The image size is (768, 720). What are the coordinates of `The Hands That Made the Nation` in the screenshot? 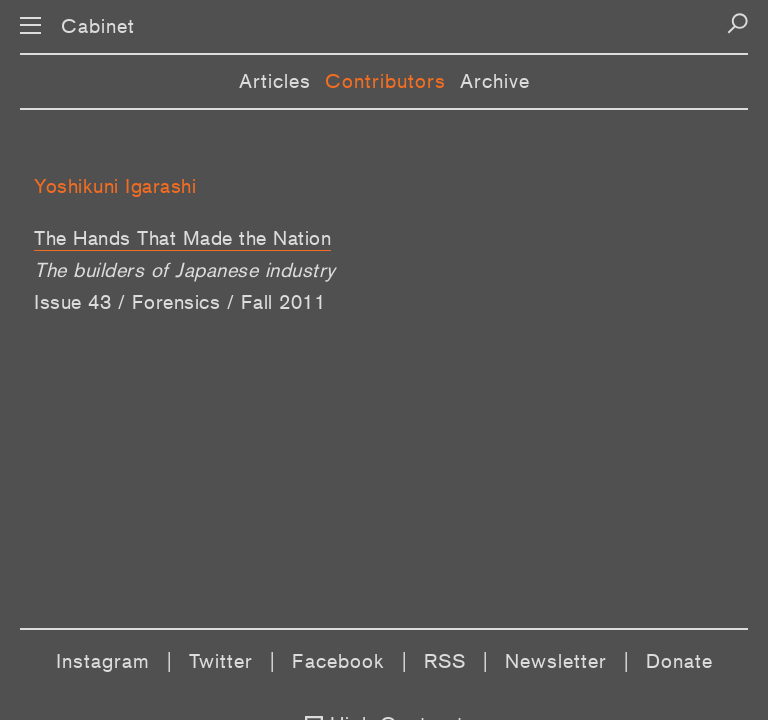 It's located at (182, 238).